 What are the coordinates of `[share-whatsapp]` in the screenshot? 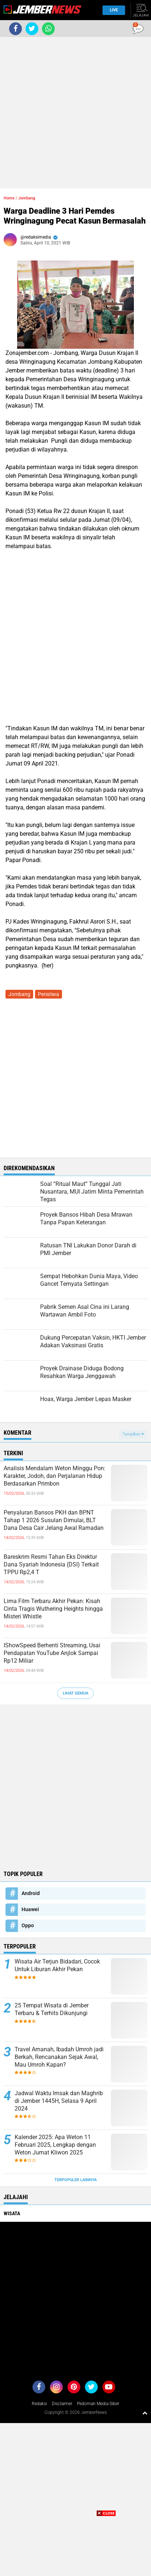 It's located at (48, 28).